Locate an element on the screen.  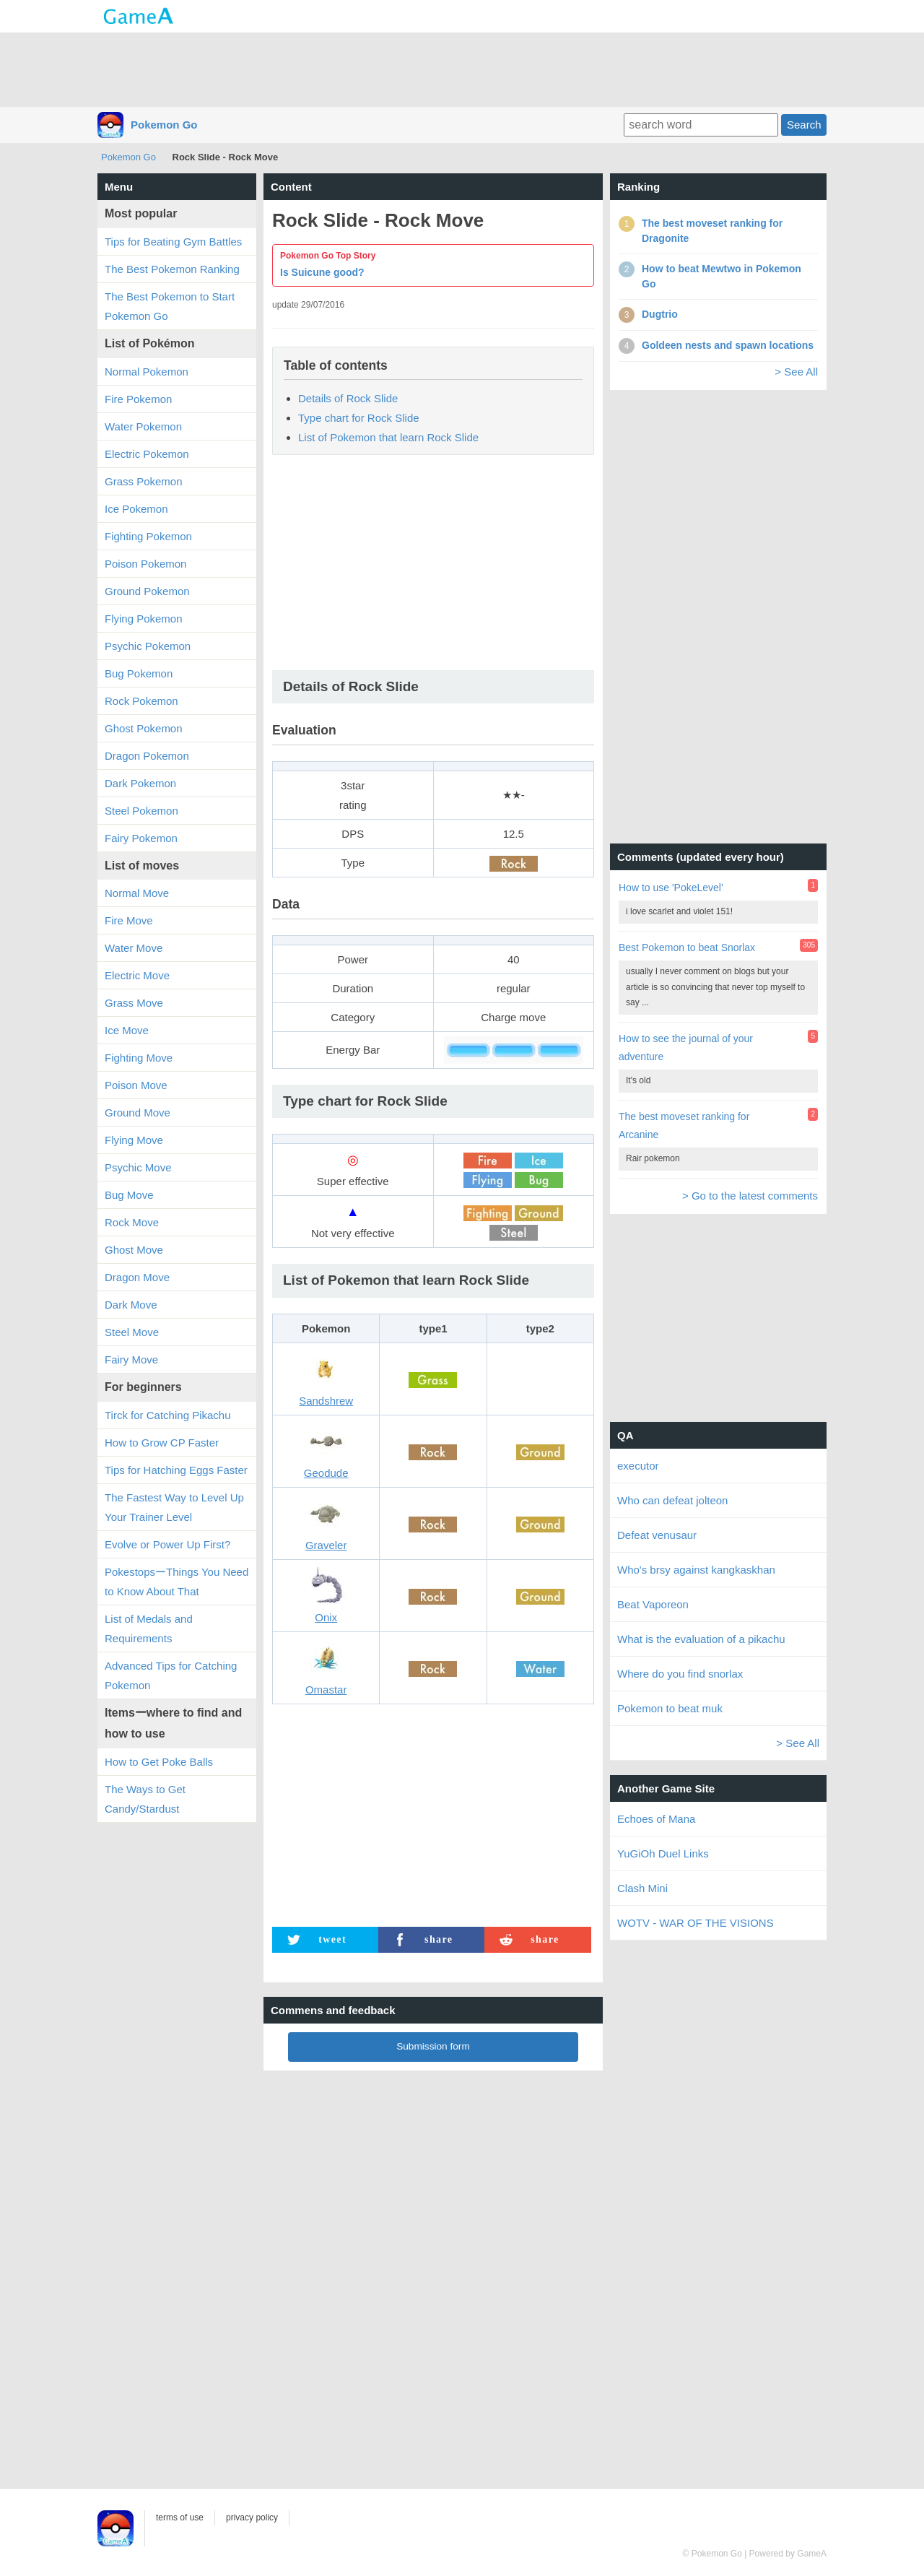
Bug Move is located at coordinates (129, 1195).